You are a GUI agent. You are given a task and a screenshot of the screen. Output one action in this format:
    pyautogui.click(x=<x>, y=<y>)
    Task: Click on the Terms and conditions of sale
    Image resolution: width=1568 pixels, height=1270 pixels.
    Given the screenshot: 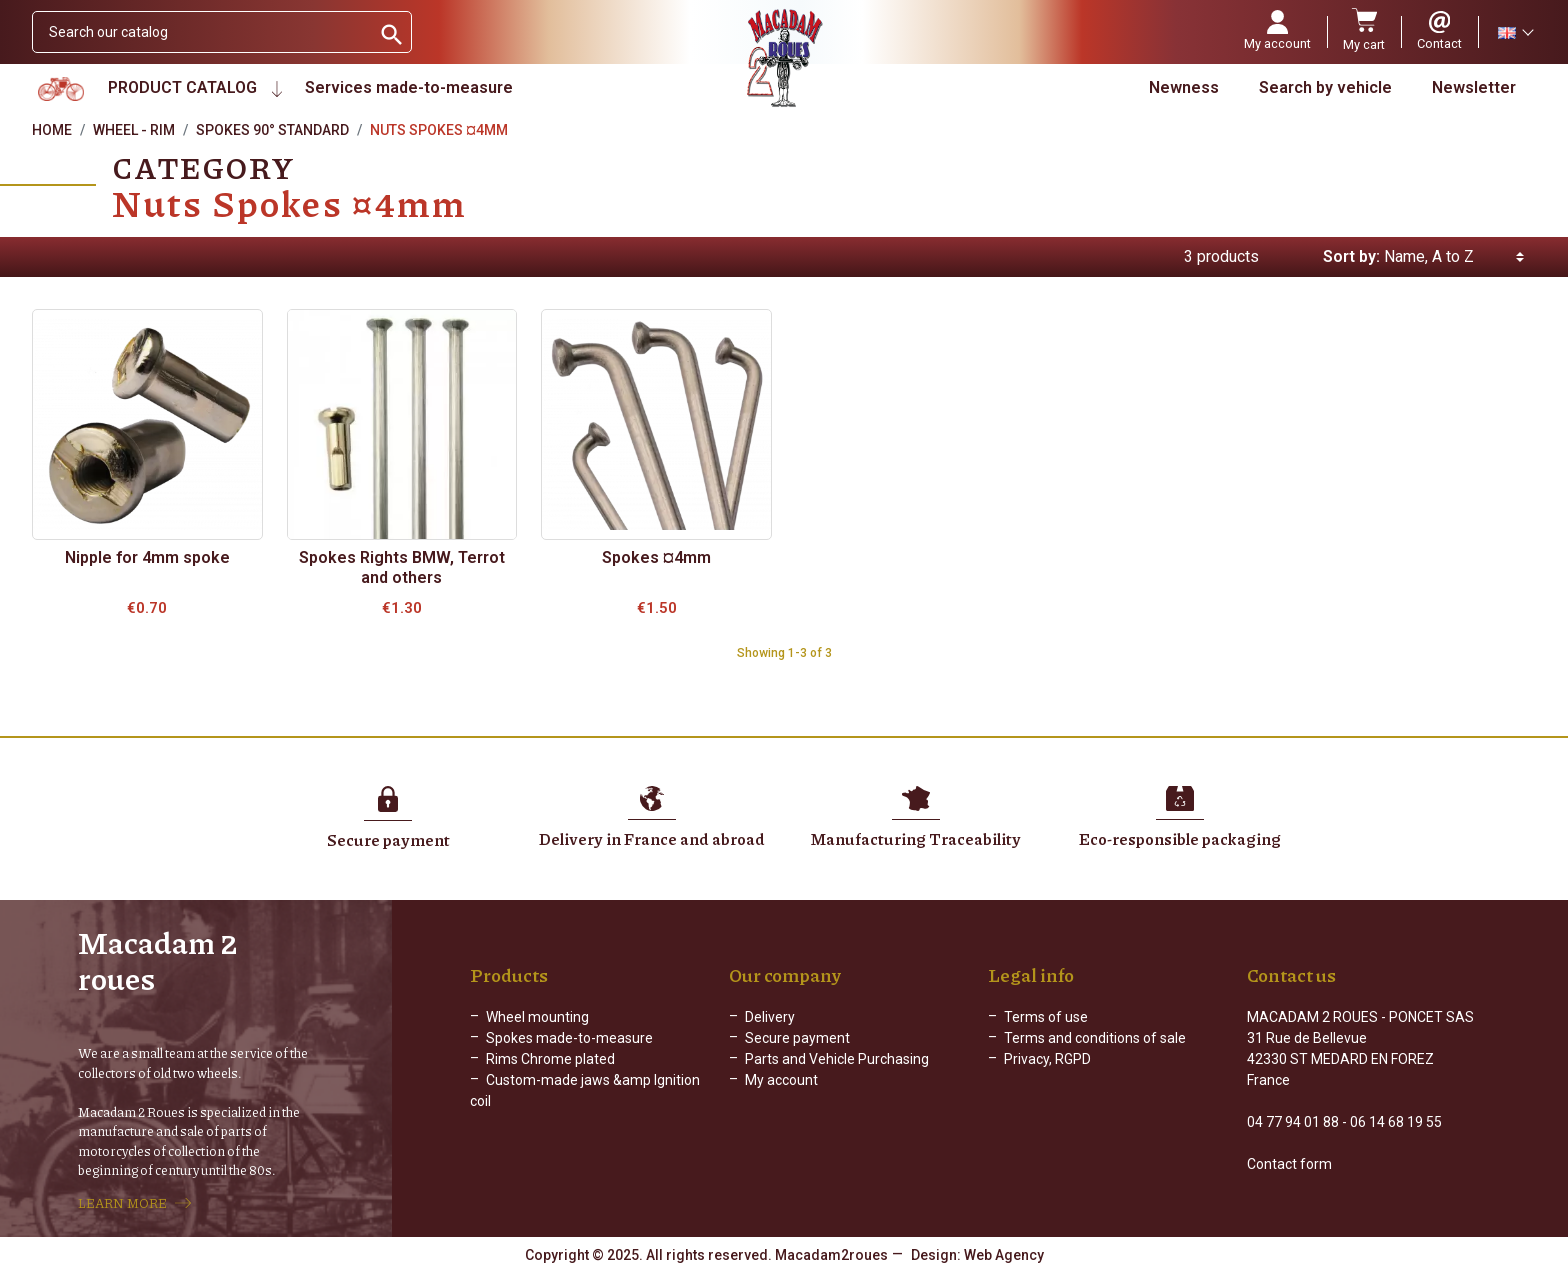 What is the action you would take?
    pyautogui.click(x=1095, y=1038)
    